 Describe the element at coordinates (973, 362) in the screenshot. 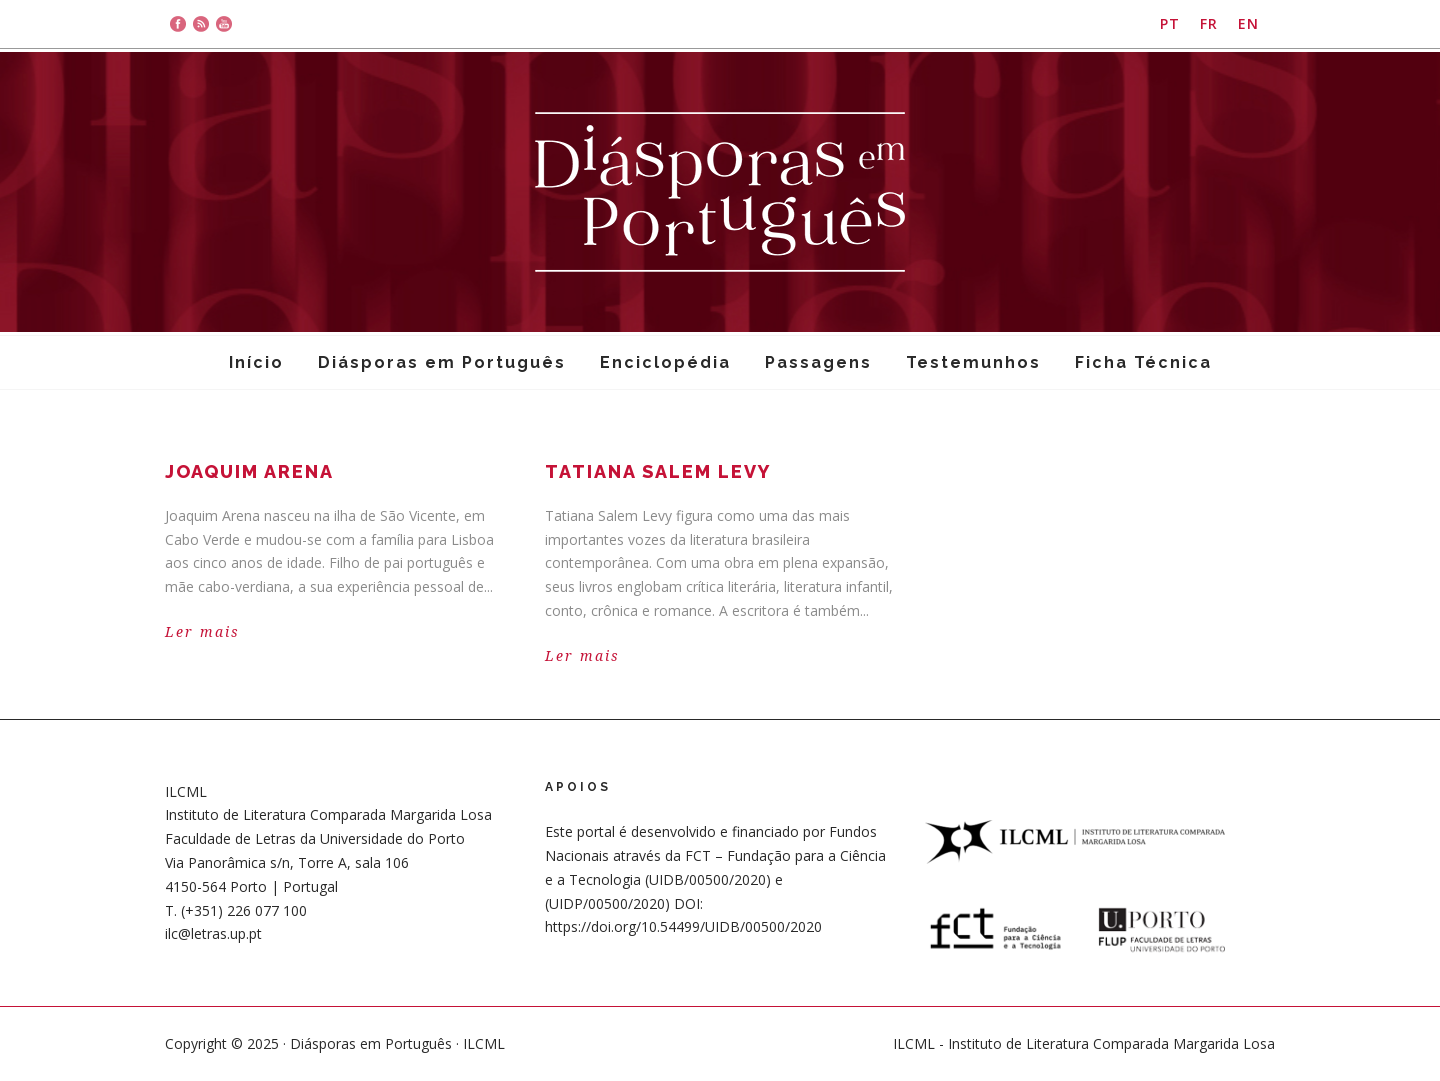

I see `Testemunhos` at that location.